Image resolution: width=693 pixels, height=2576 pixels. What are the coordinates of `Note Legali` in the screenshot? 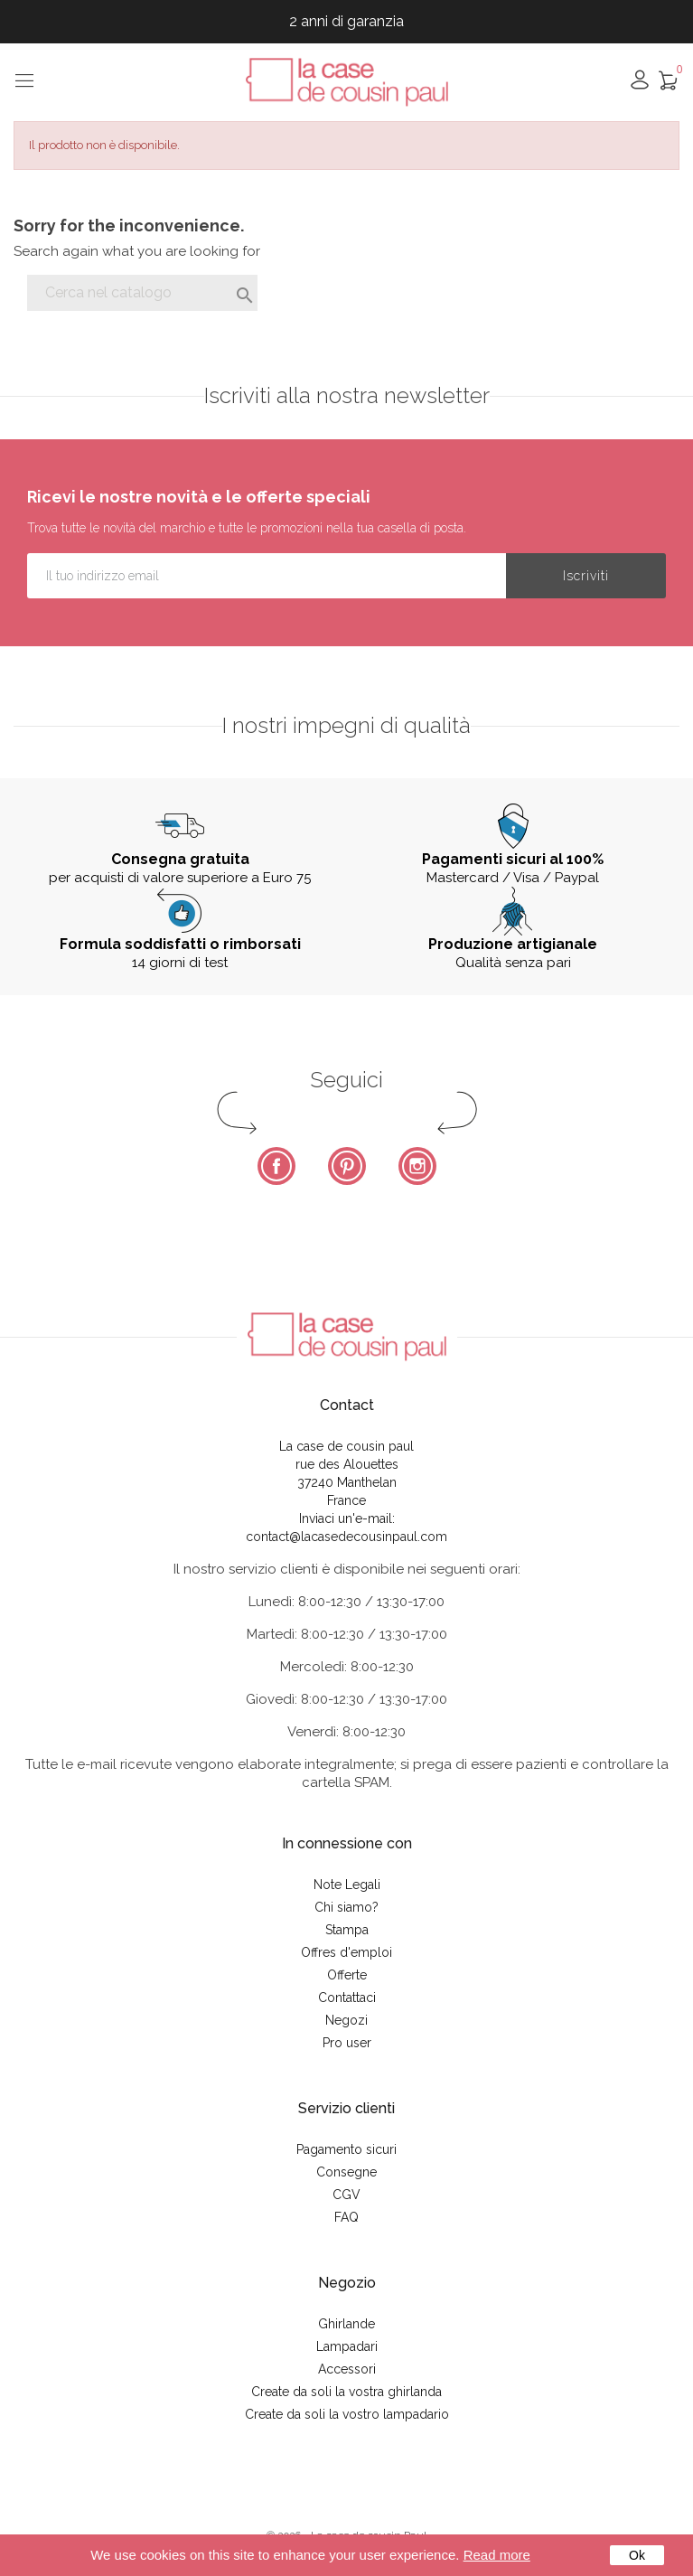 It's located at (347, 1884).